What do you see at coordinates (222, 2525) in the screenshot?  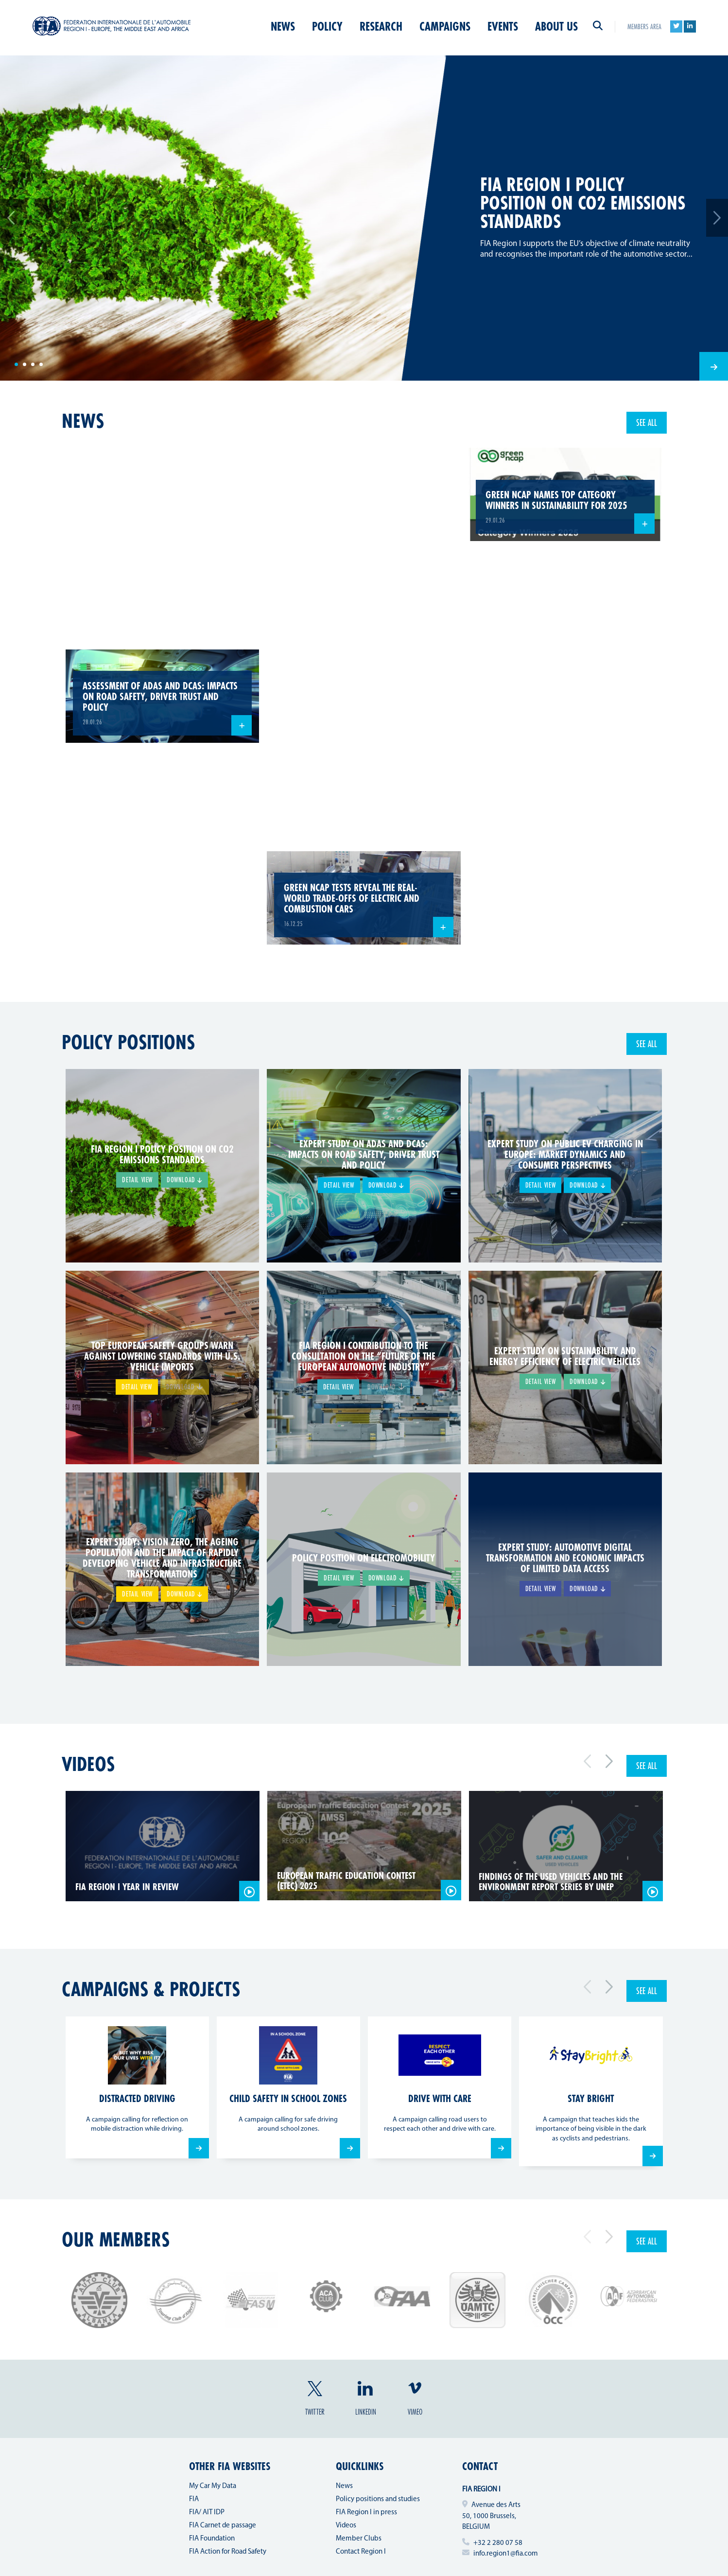 I see `FIA Carnet de passage` at bounding box center [222, 2525].